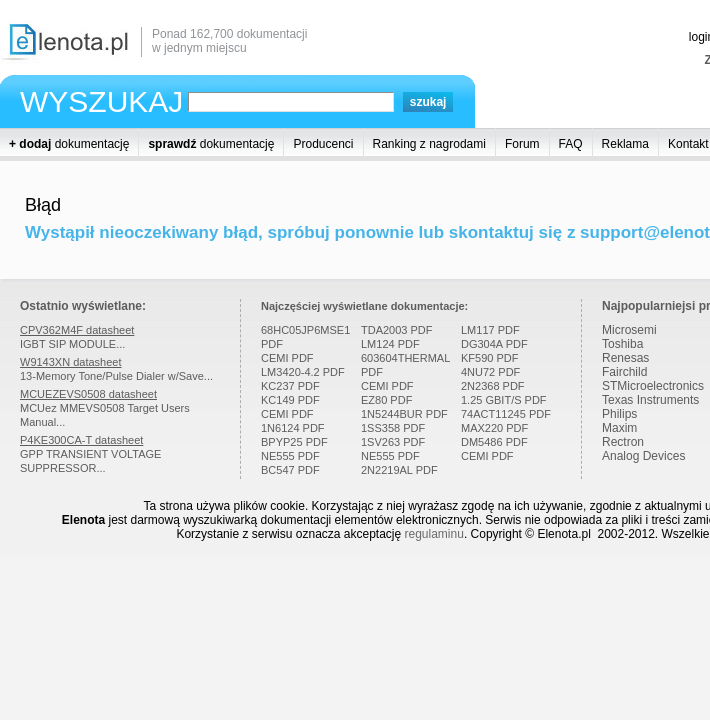 The height and width of the screenshot is (720, 710). Describe the element at coordinates (386, 400) in the screenshot. I see `EZ80 PDF` at that location.